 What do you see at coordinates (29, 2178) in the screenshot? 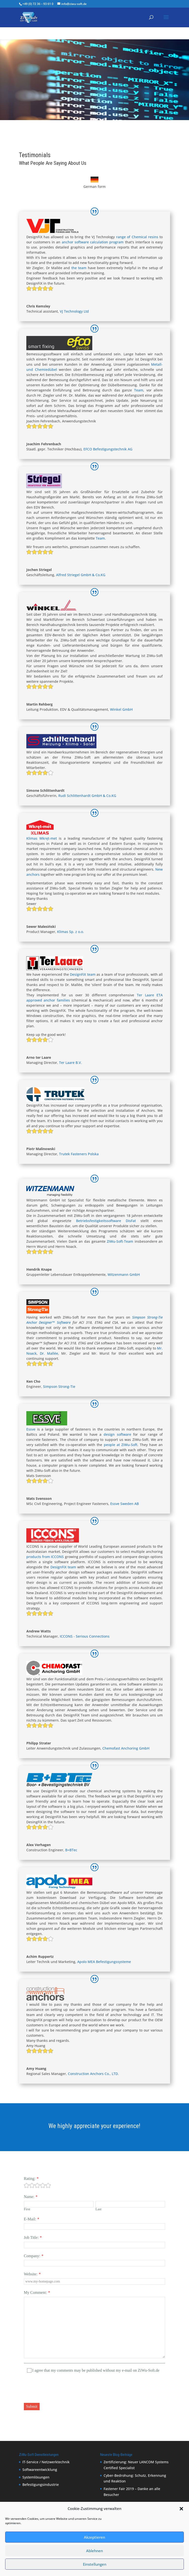
I see `Rating:` at bounding box center [29, 2178].